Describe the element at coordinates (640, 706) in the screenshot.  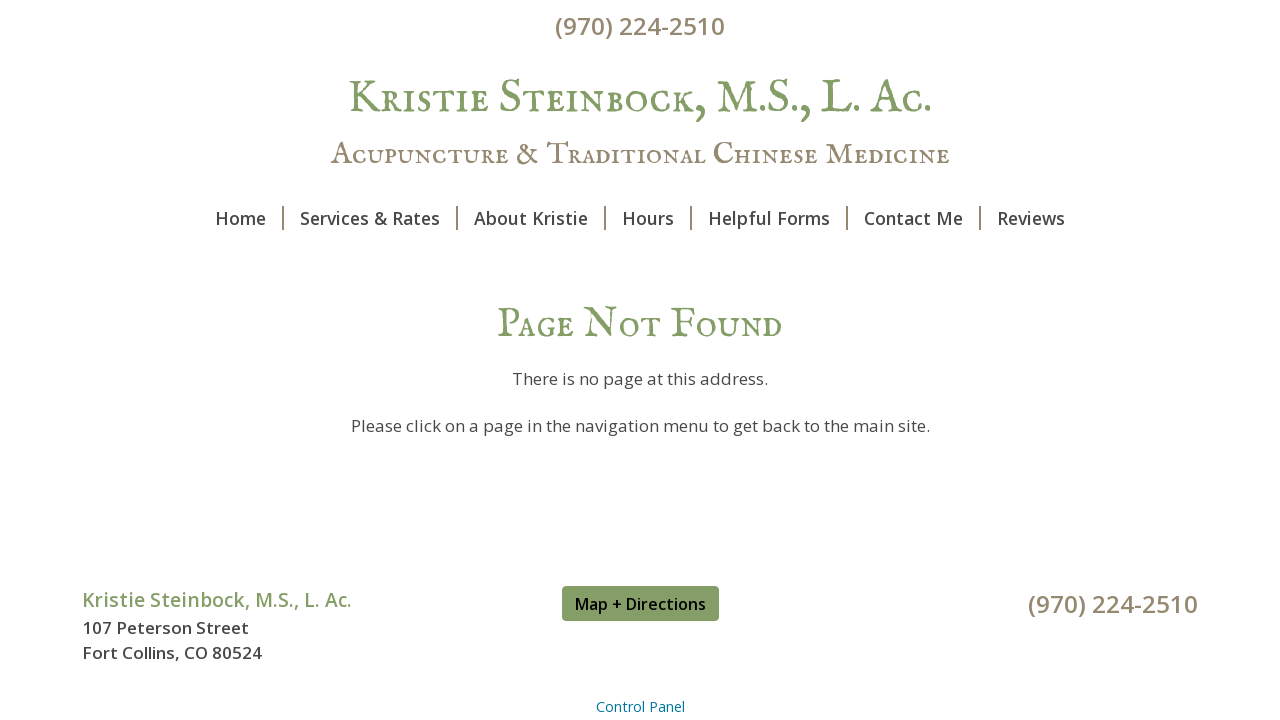
I see `Control Panel` at that location.